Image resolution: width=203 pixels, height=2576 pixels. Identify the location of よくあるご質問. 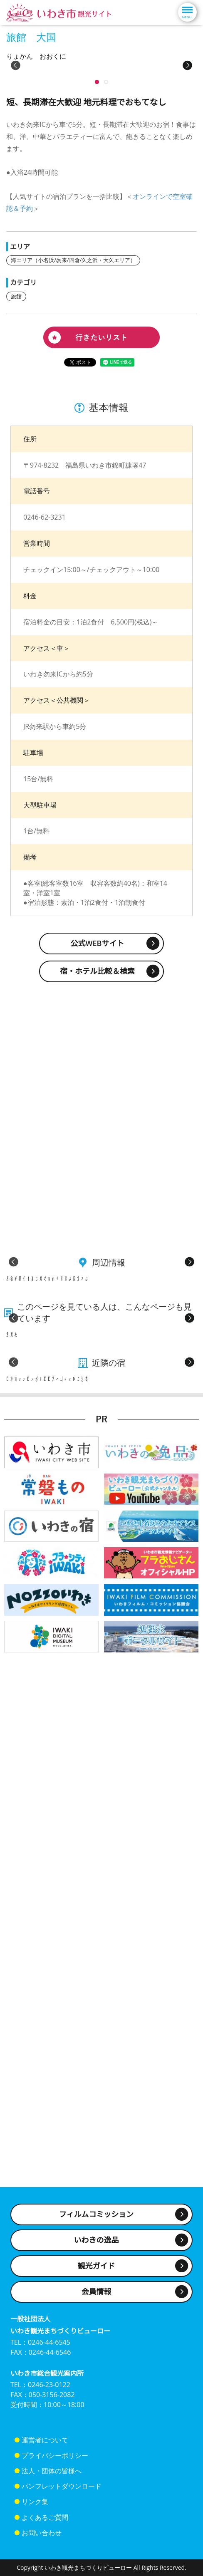
(45, 2525).